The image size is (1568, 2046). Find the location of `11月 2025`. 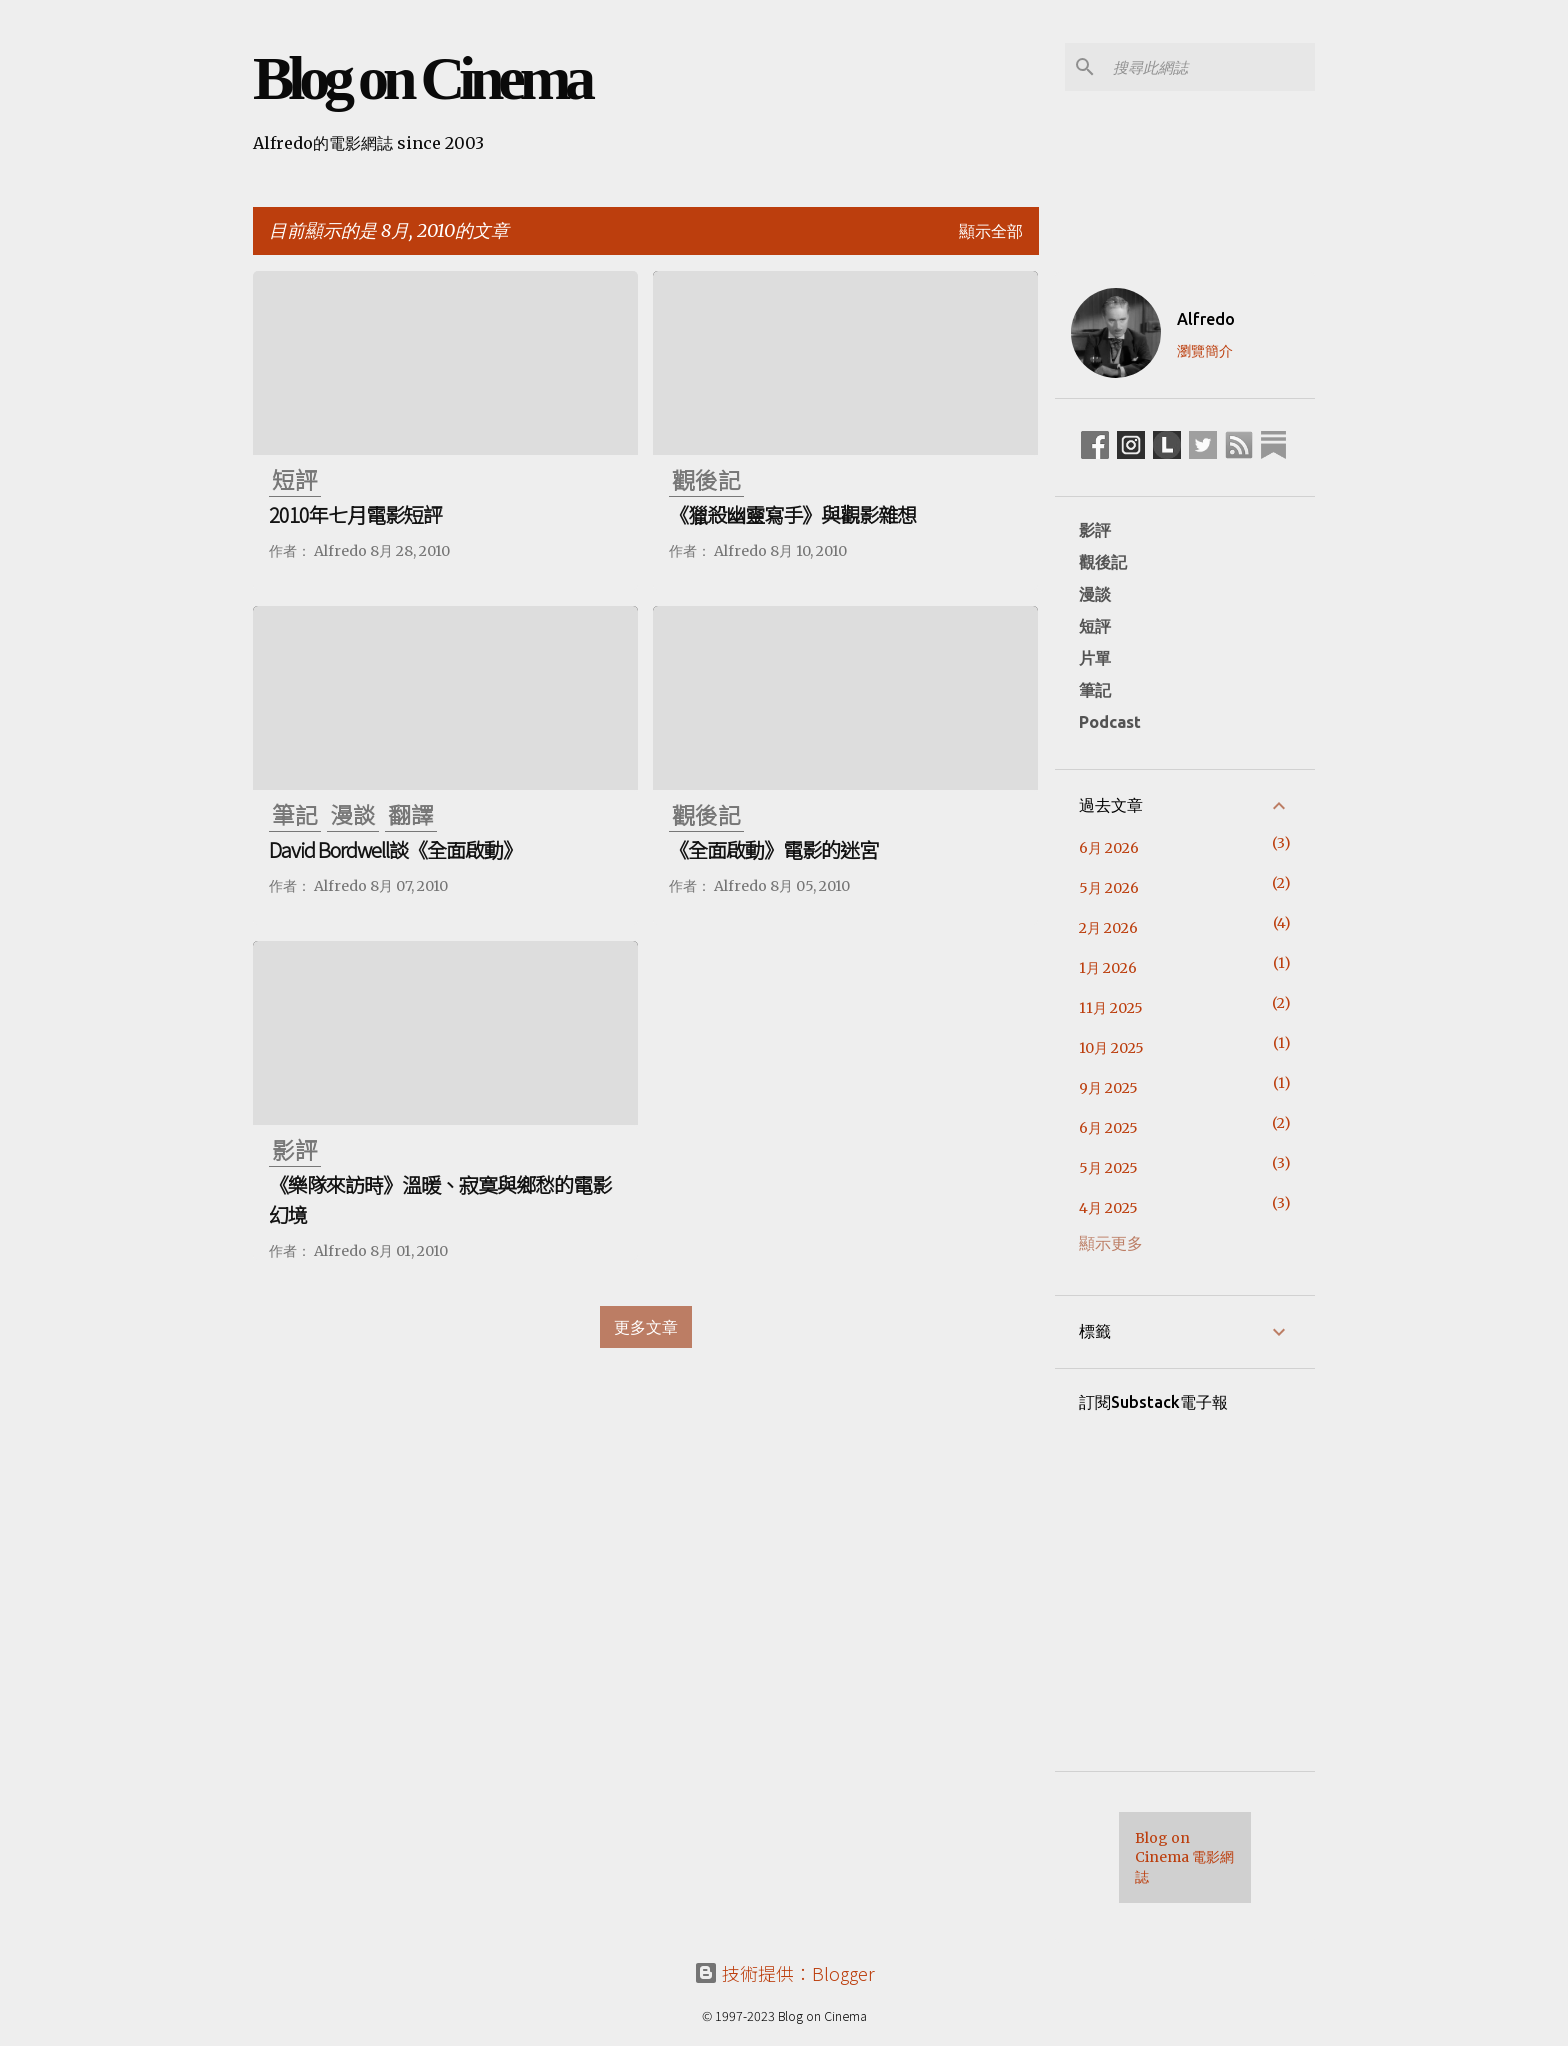

11月 2025 is located at coordinates (1111, 1008).